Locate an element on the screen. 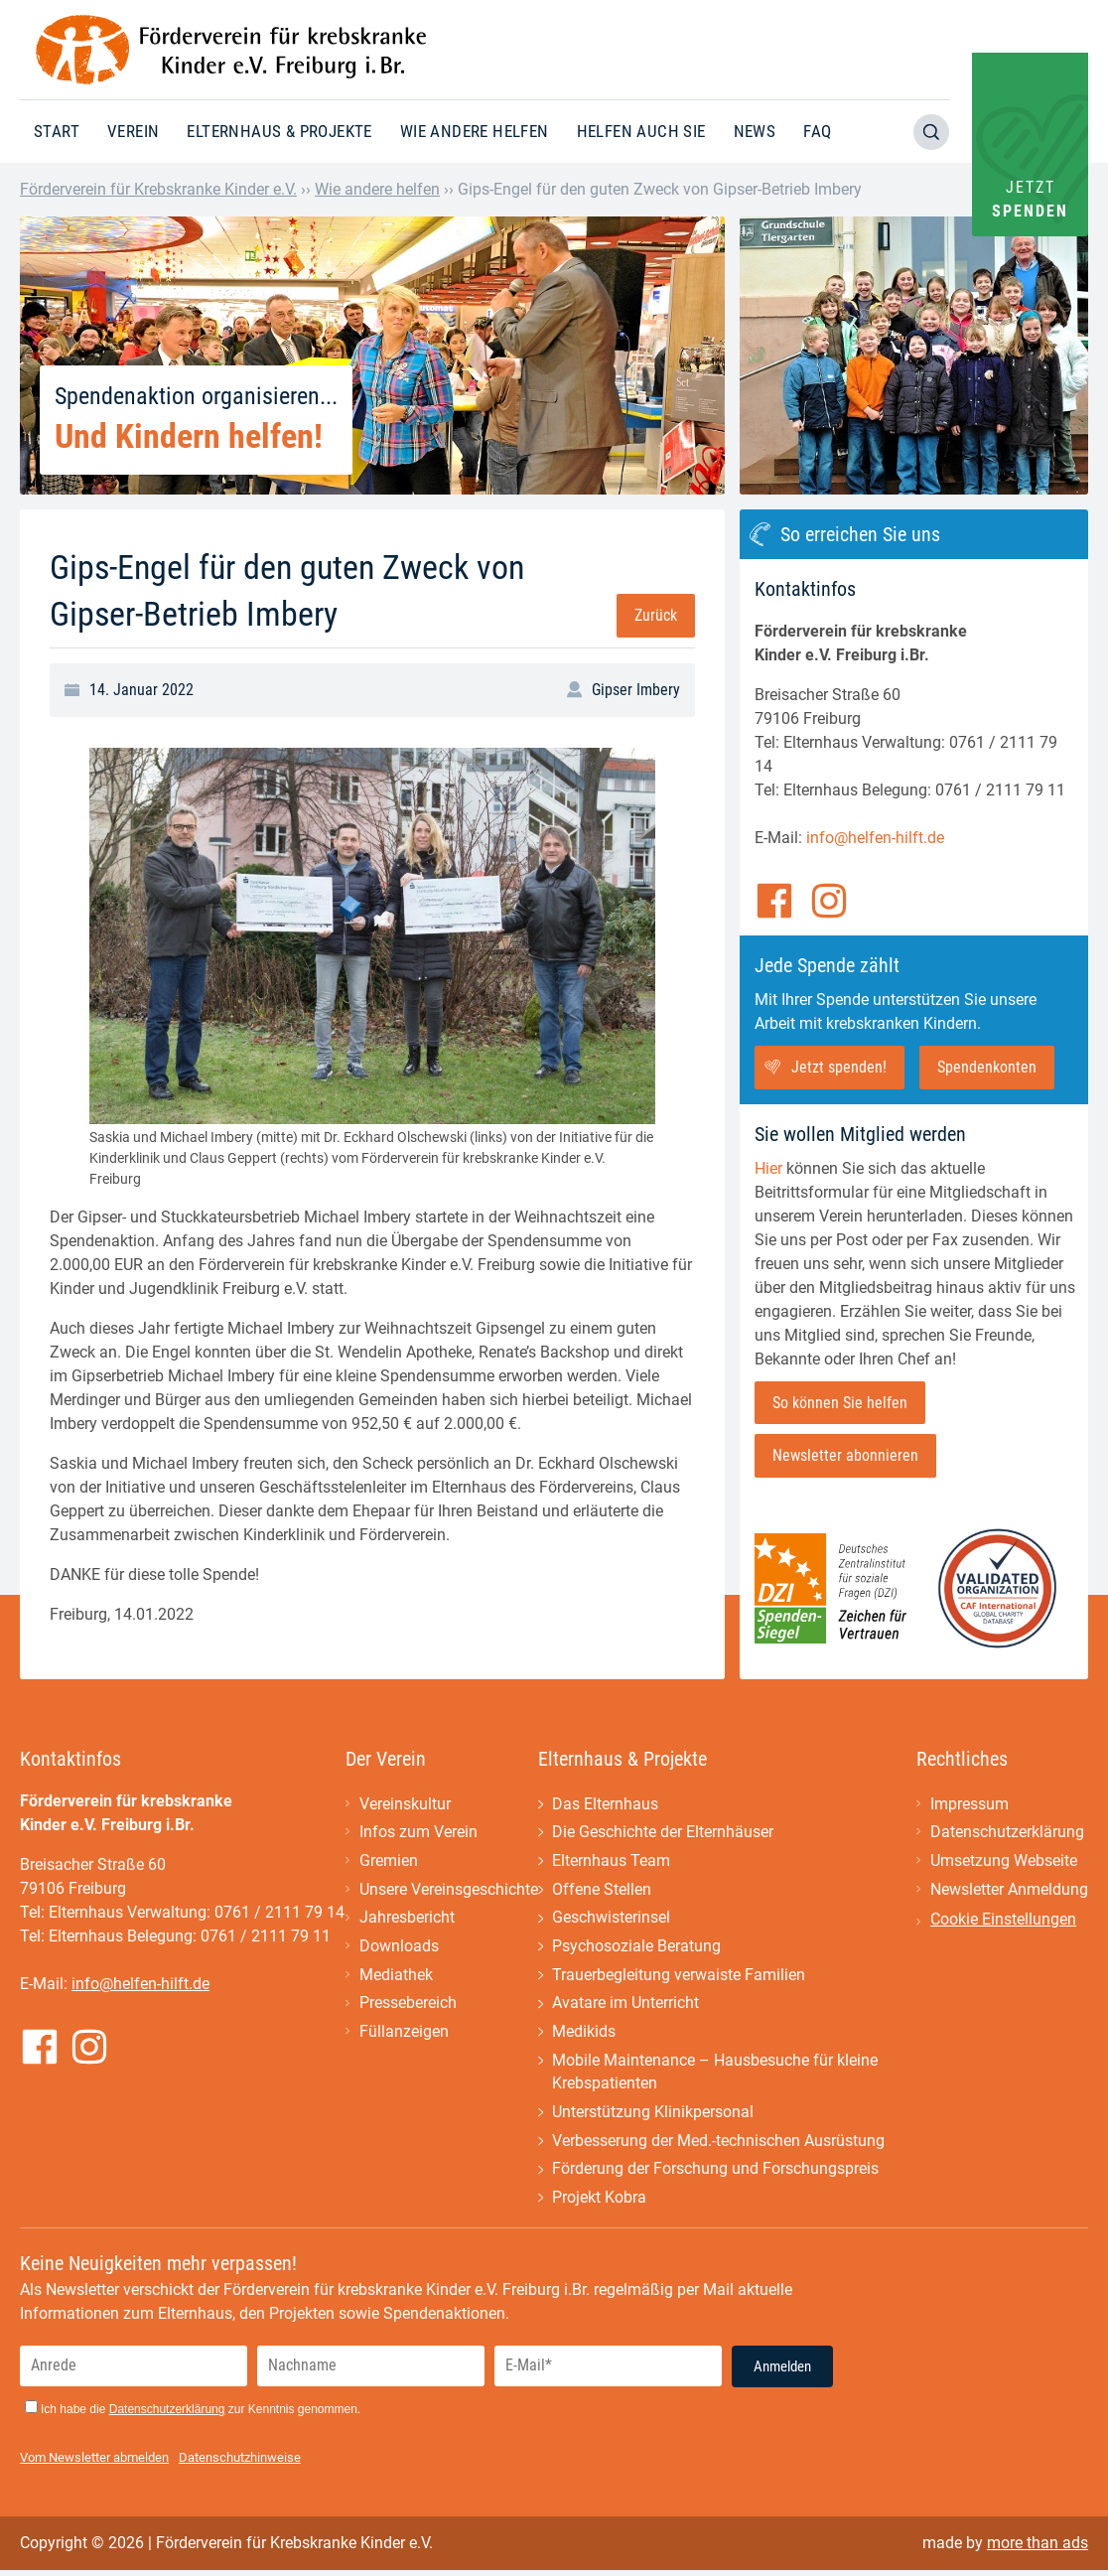  Hier is located at coordinates (768, 1168).